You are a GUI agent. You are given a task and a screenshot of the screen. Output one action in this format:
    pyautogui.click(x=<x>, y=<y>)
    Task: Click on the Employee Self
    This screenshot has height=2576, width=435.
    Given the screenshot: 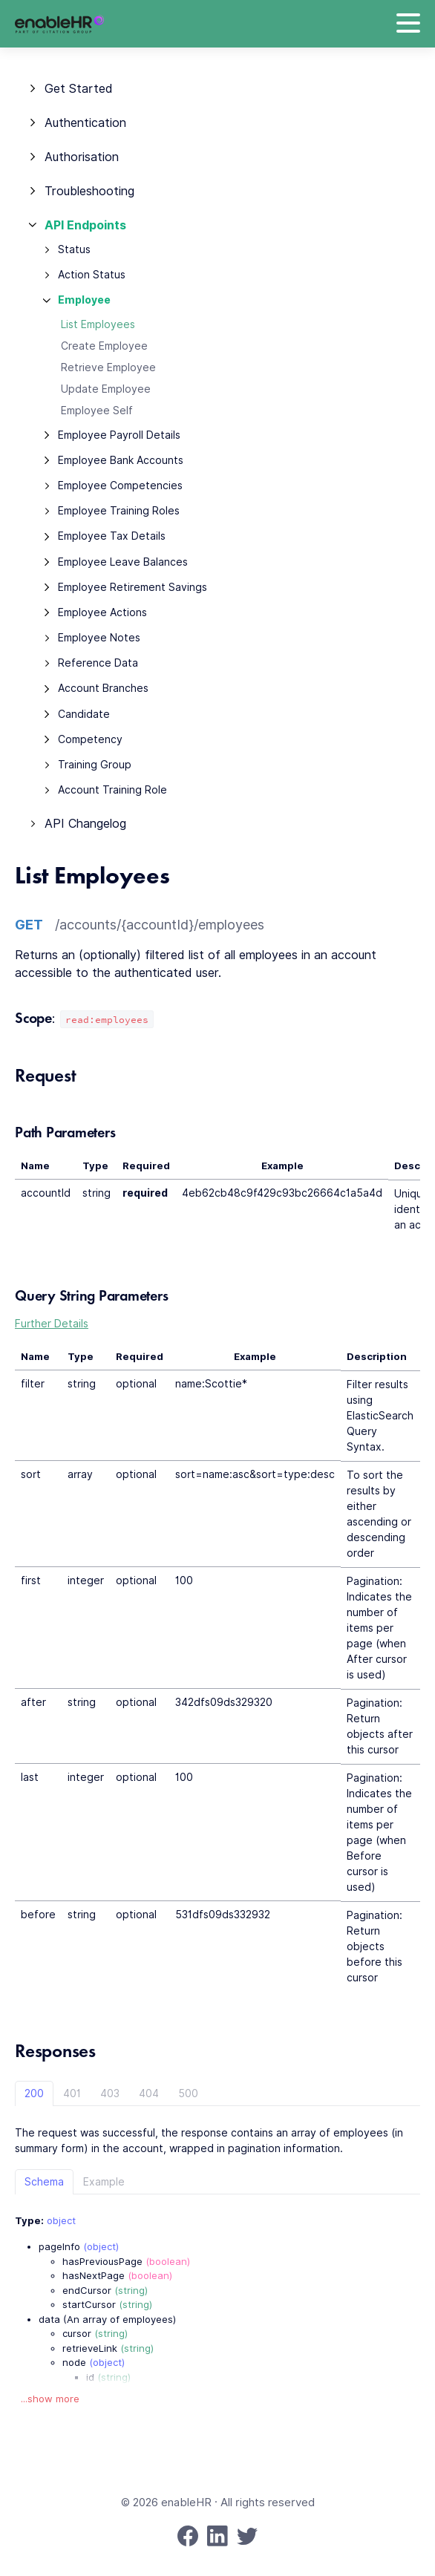 What is the action you would take?
    pyautogui.click(x=97, y=410)
    